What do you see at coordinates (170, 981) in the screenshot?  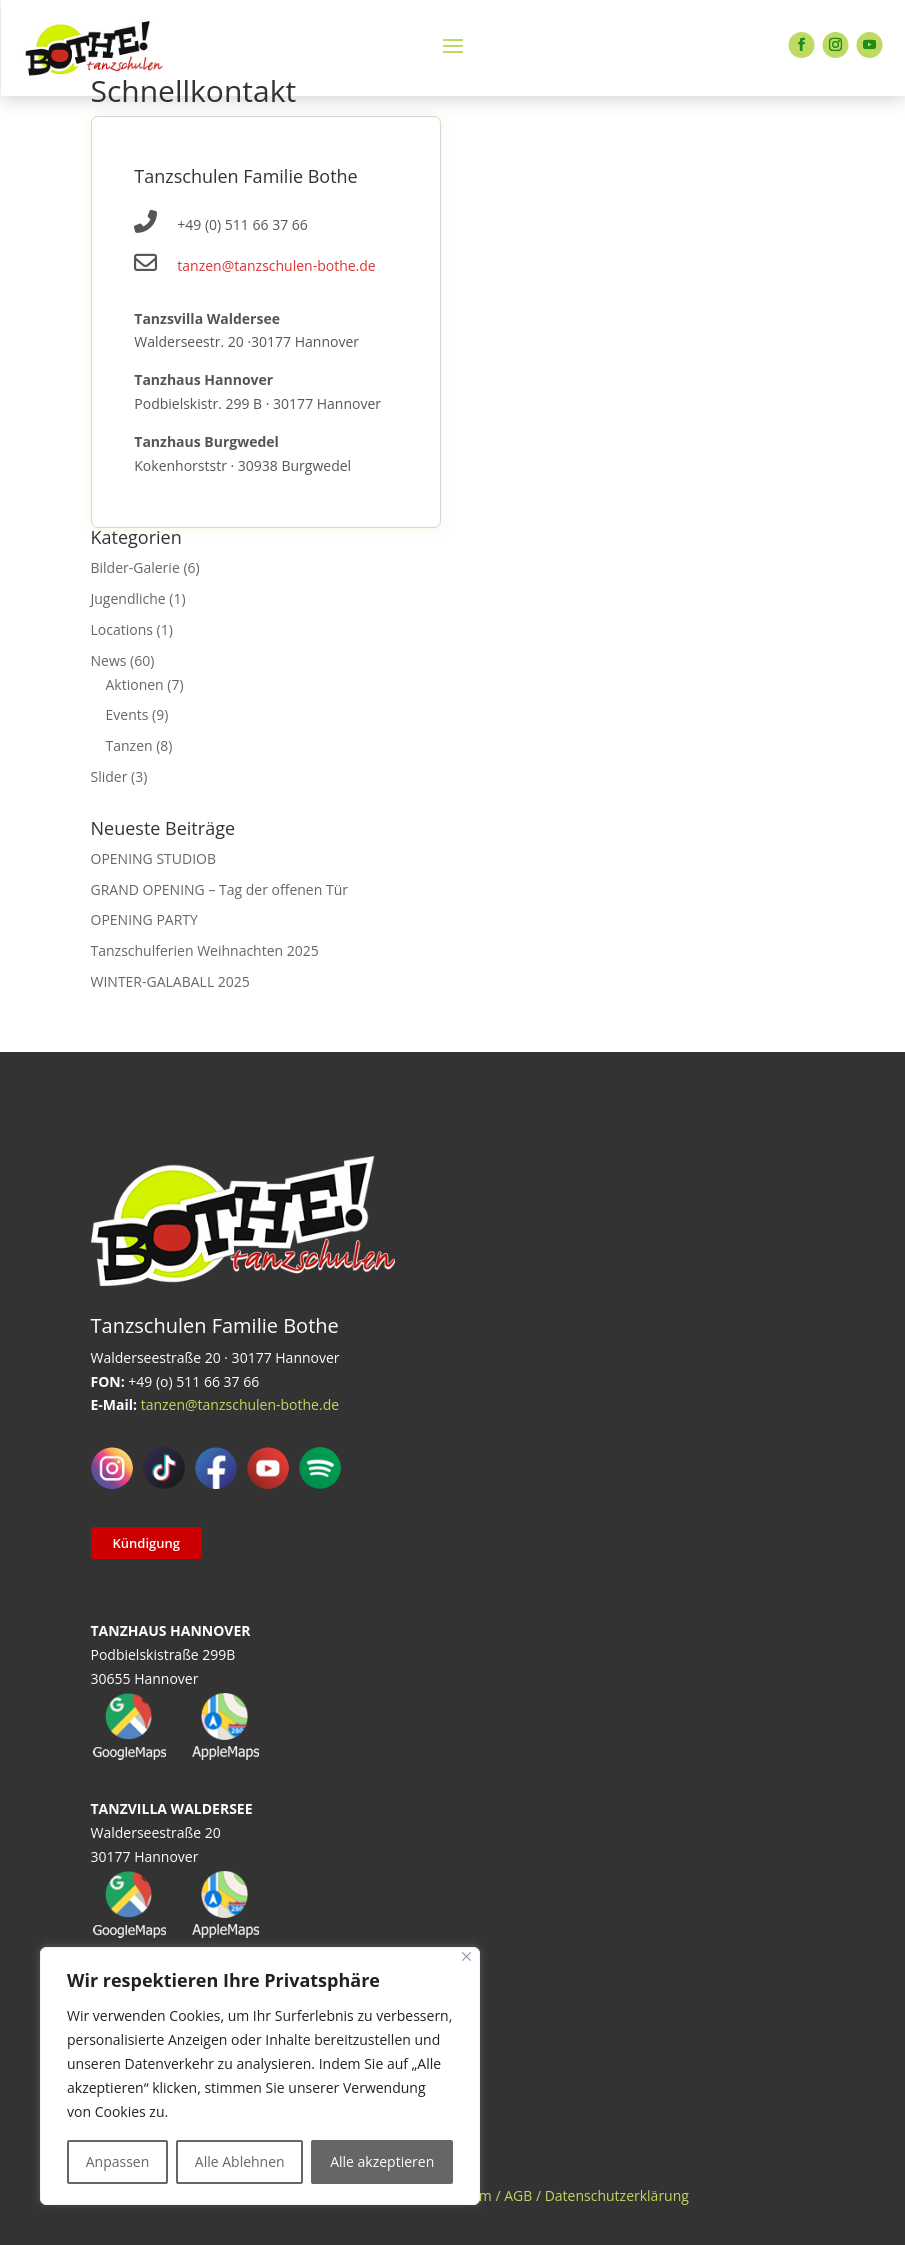 I see `WINTER-GALABALL 2025` at bounding box center [170, 981].